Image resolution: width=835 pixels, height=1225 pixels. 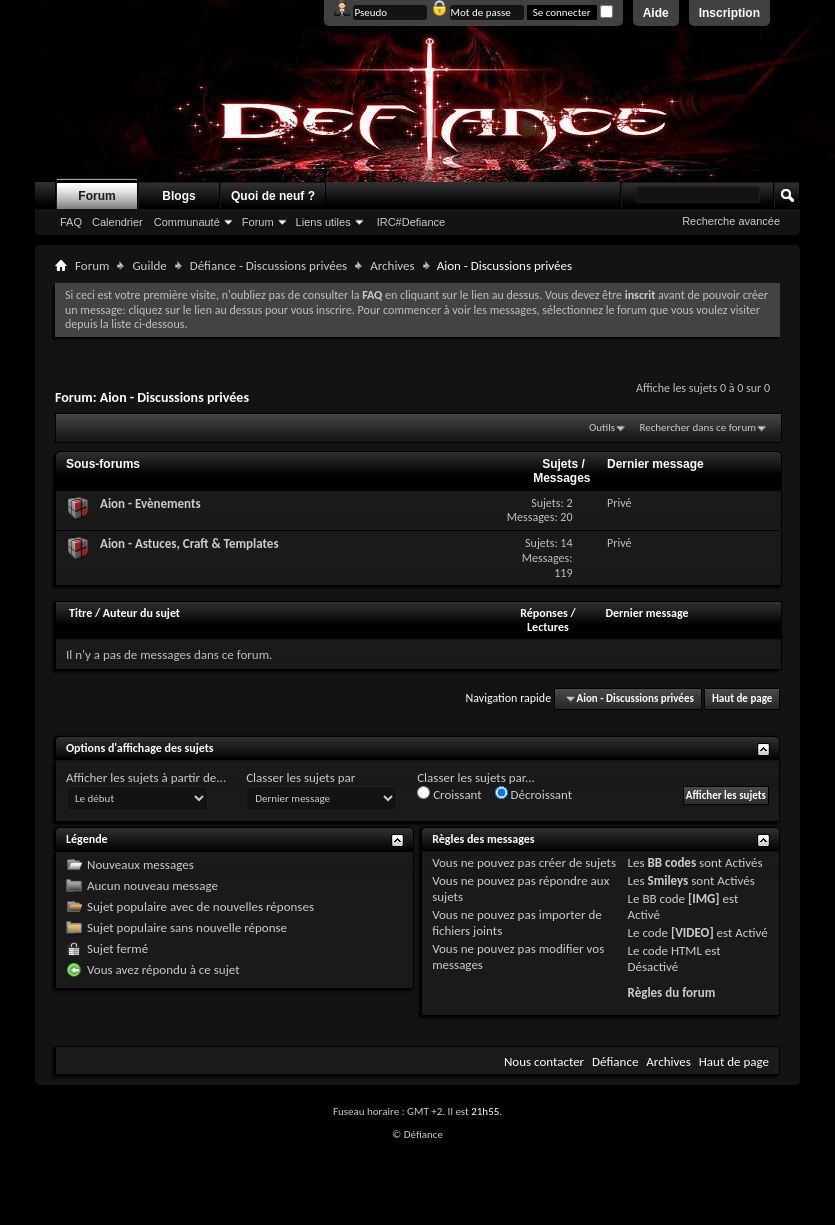 I want to click on Auteur du sujet, so click(x=141, y=613).